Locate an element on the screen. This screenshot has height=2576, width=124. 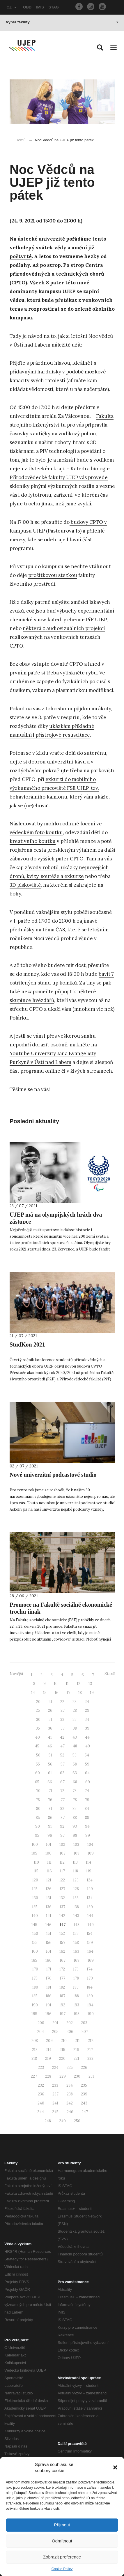
155 is located at coordinates (35, 1942).